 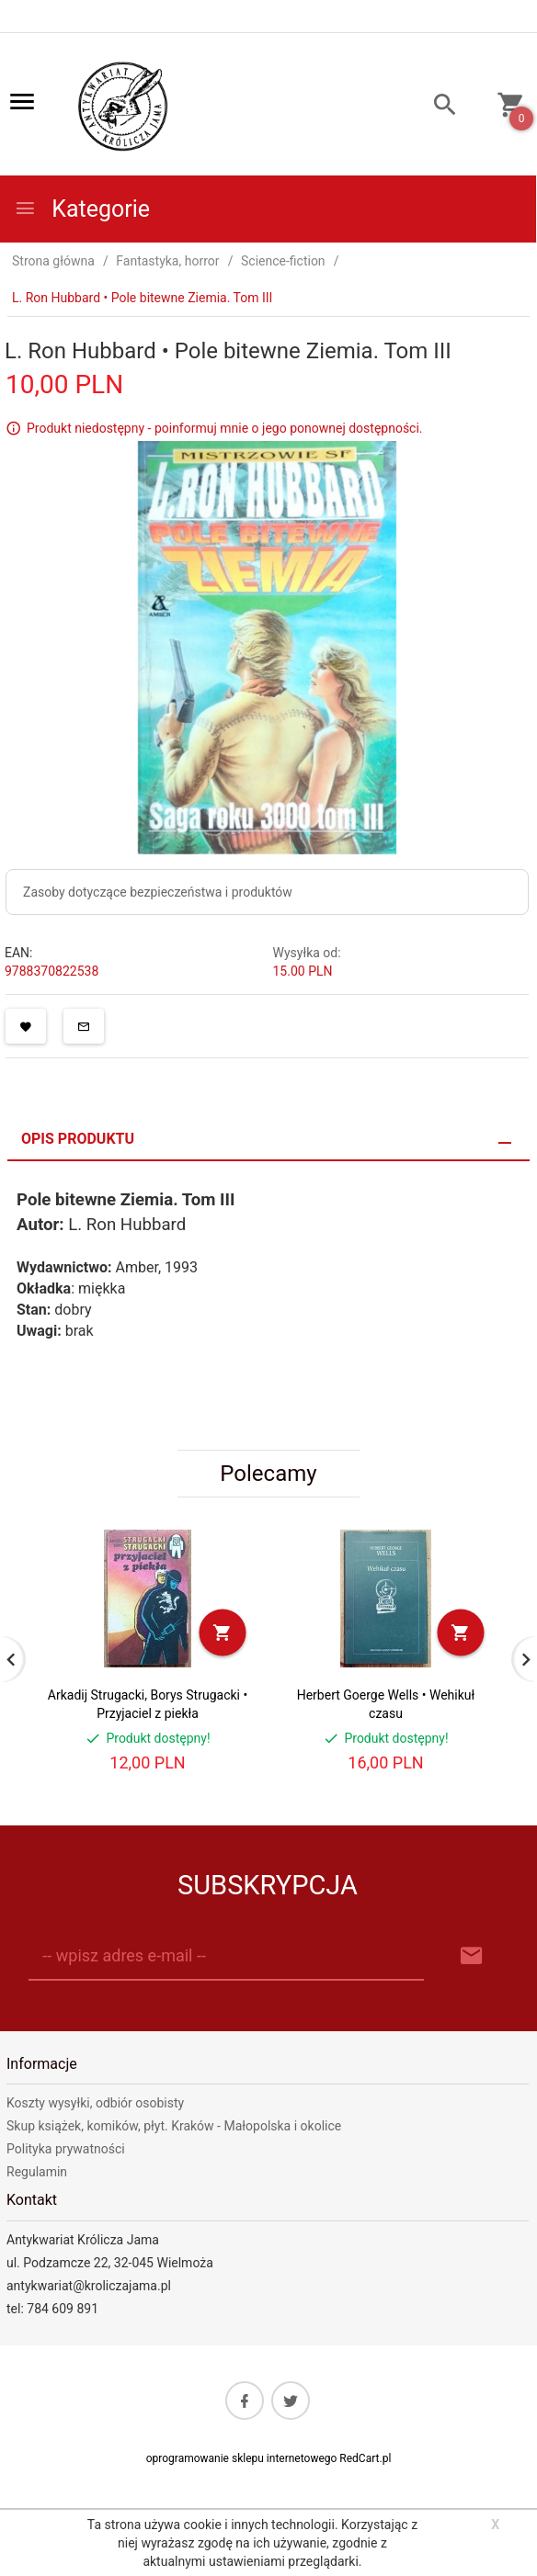 I want to click on Regulamin, so click(x=36, y=2171).